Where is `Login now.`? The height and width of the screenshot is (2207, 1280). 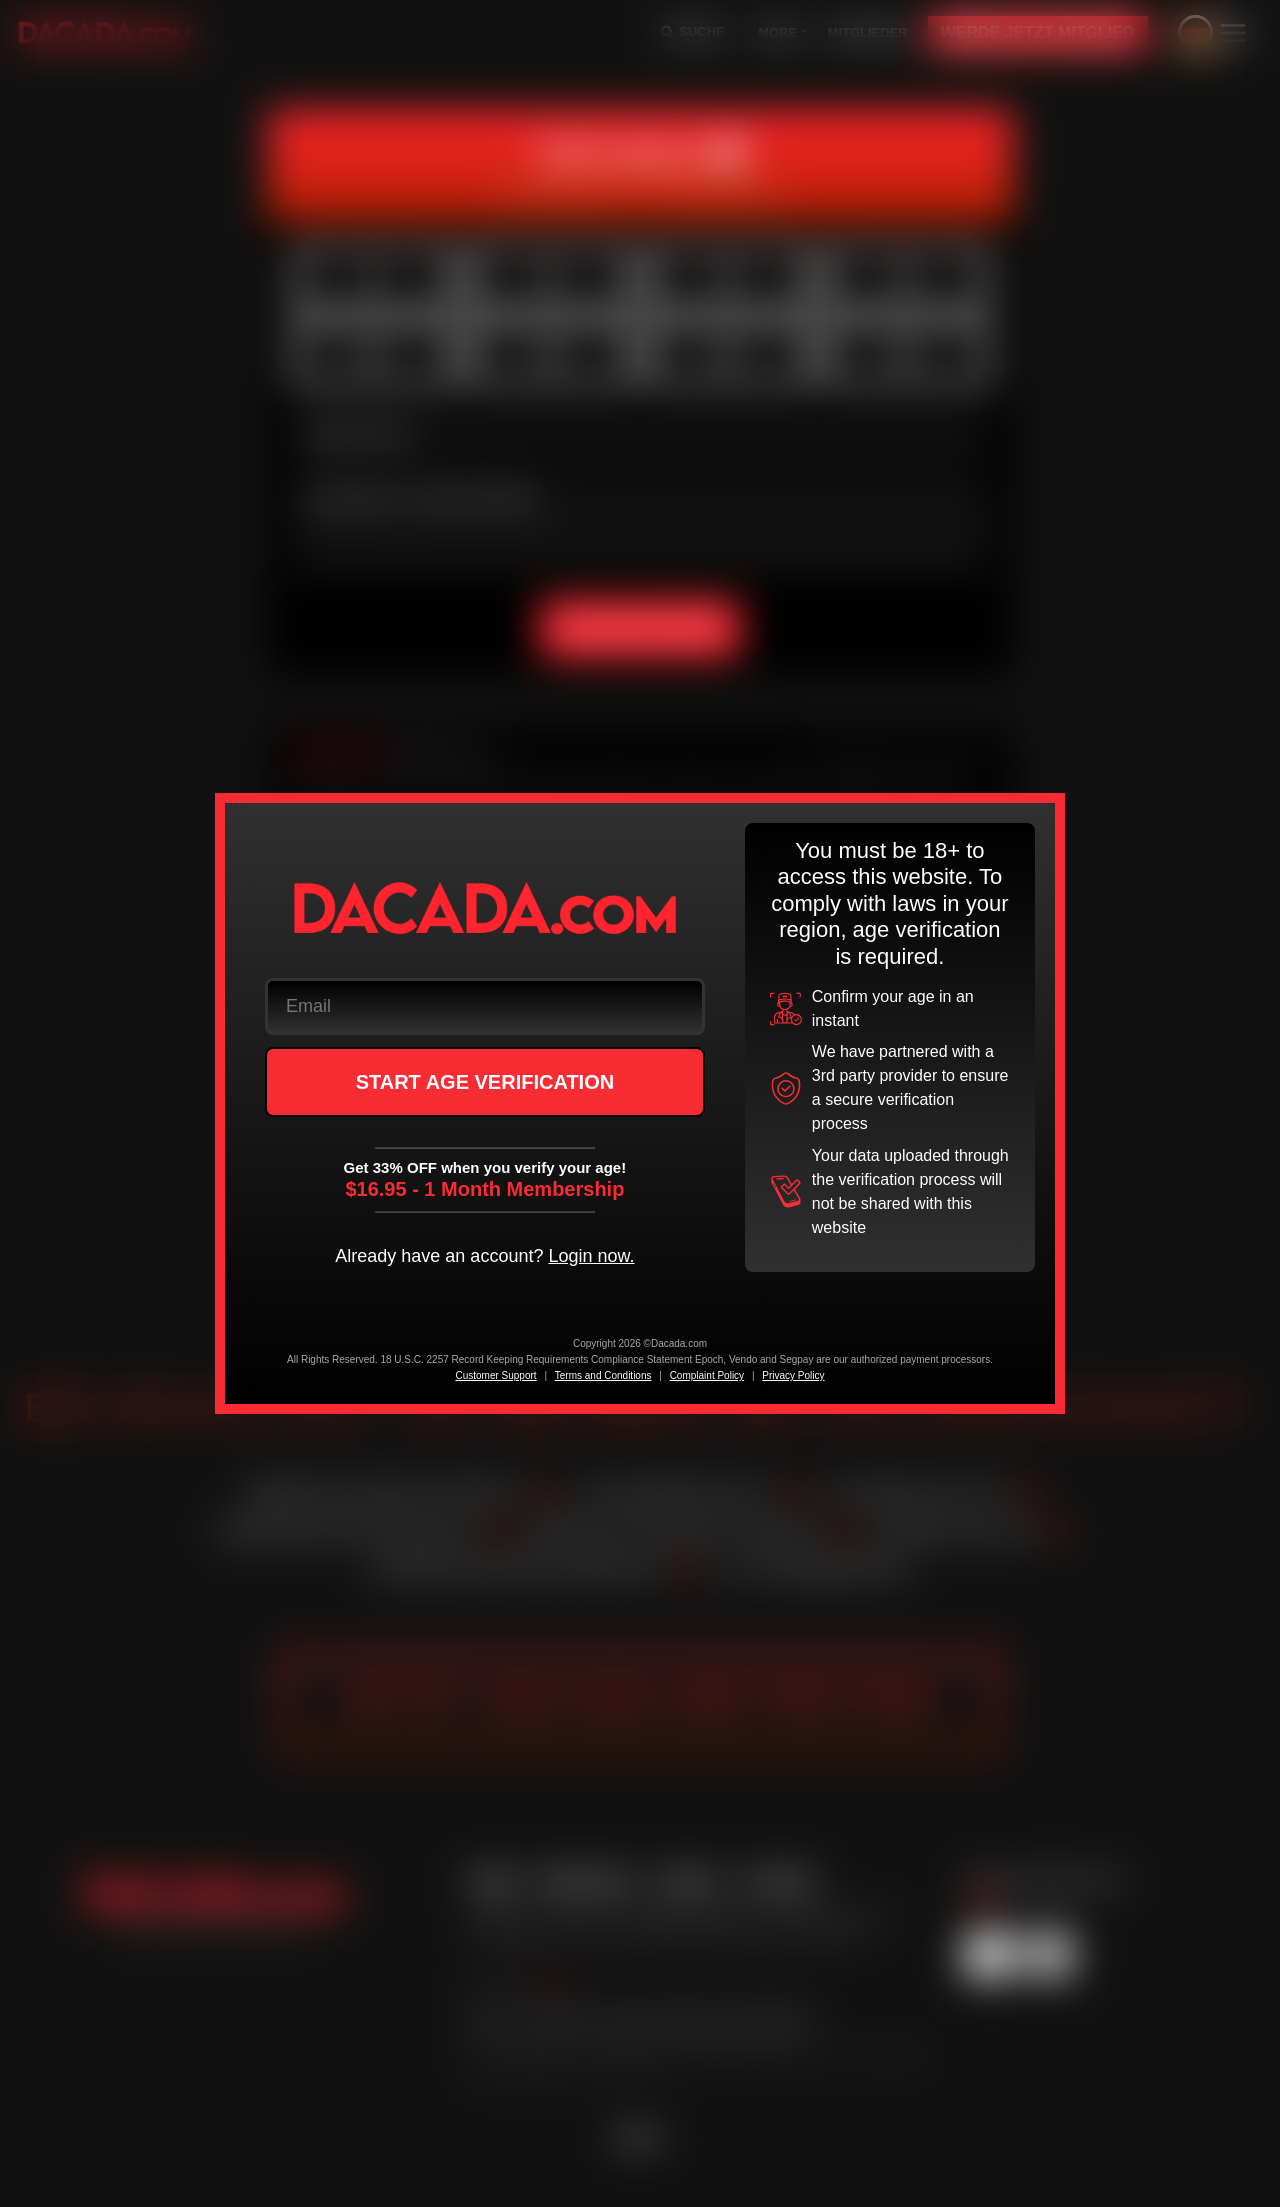
Login now. is located at coordinates (591, 1256).